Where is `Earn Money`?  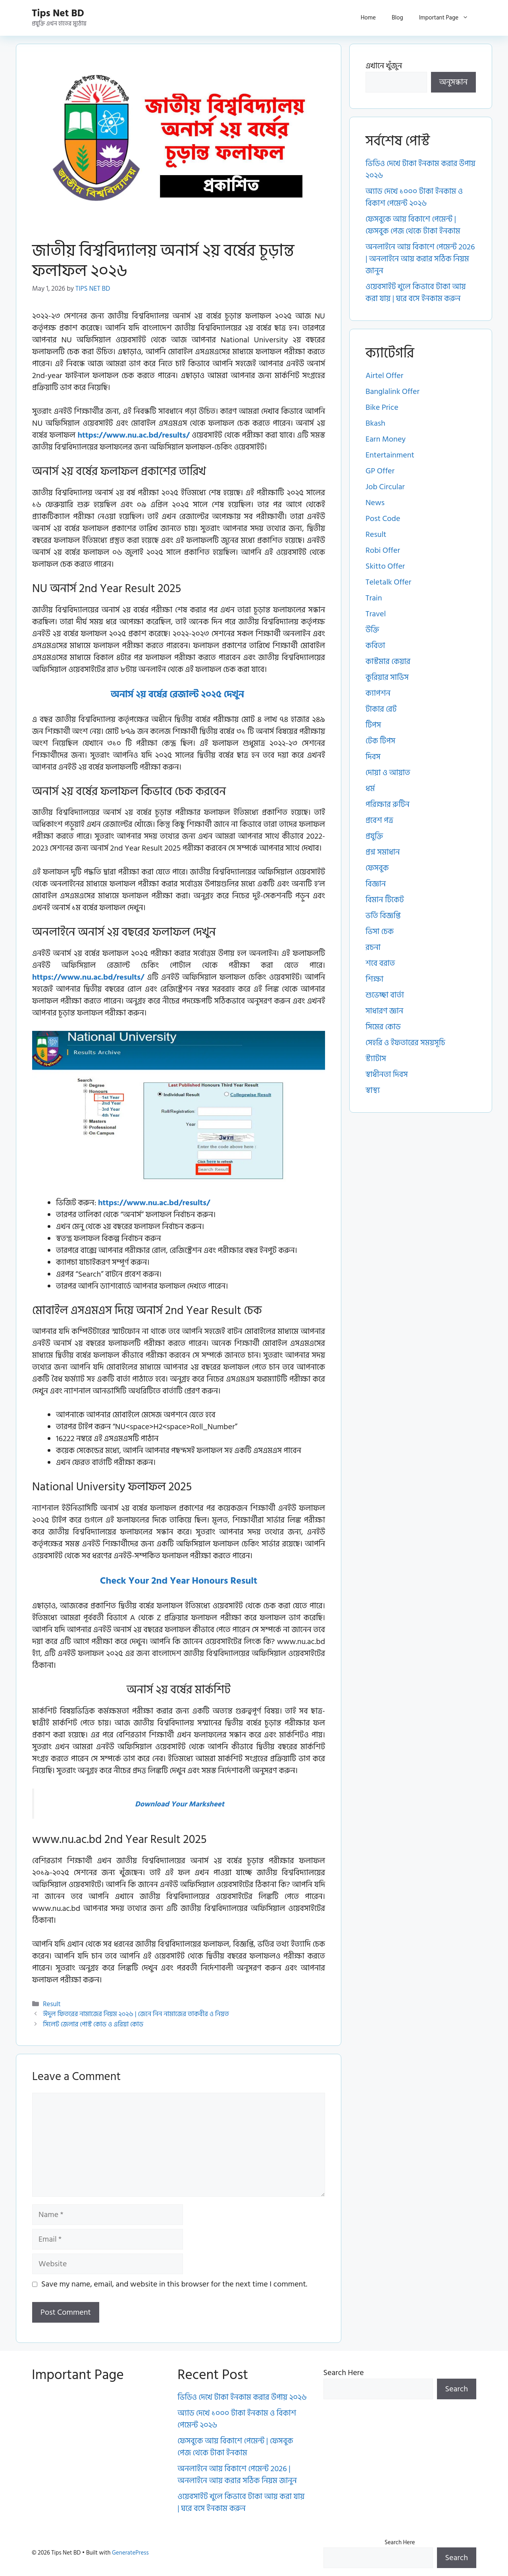 Earn Money is located at coordinates (386, 439).